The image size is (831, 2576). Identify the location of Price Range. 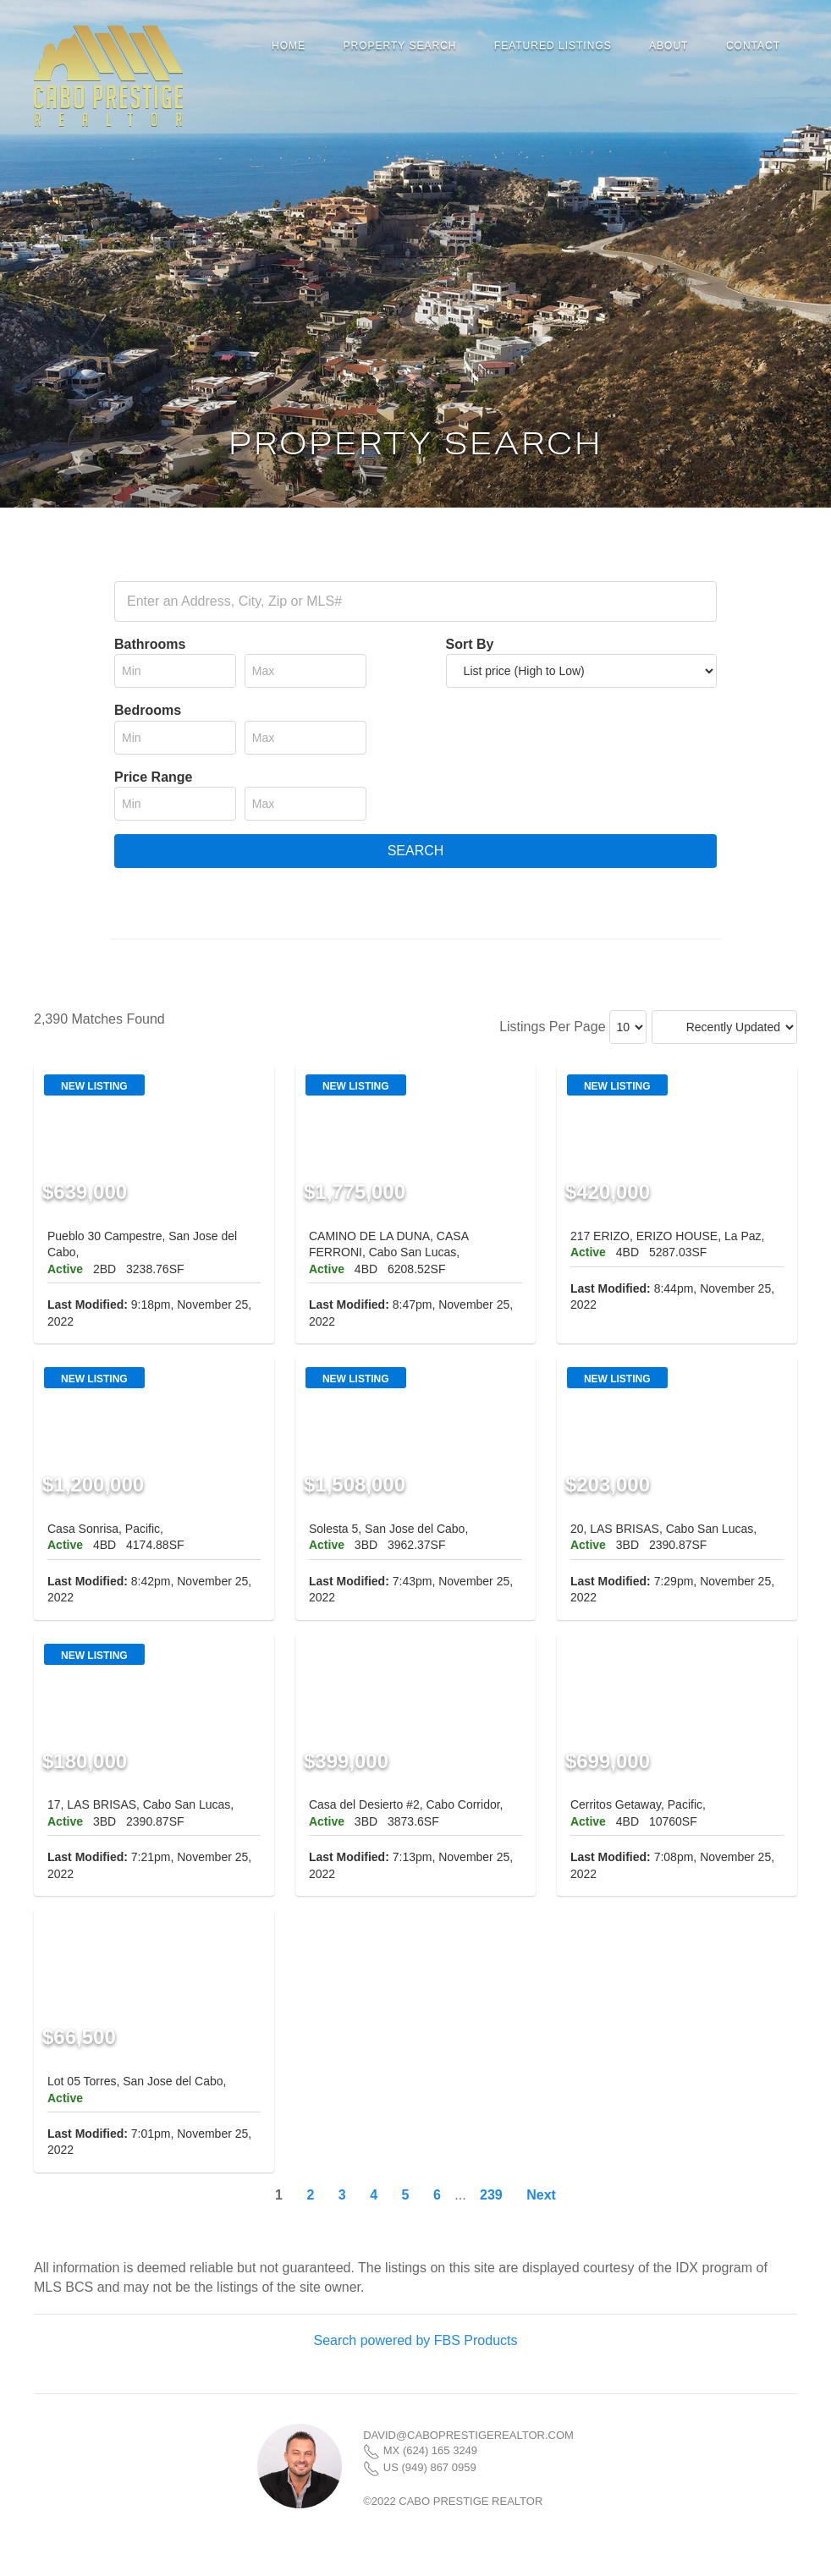
(153, 777).